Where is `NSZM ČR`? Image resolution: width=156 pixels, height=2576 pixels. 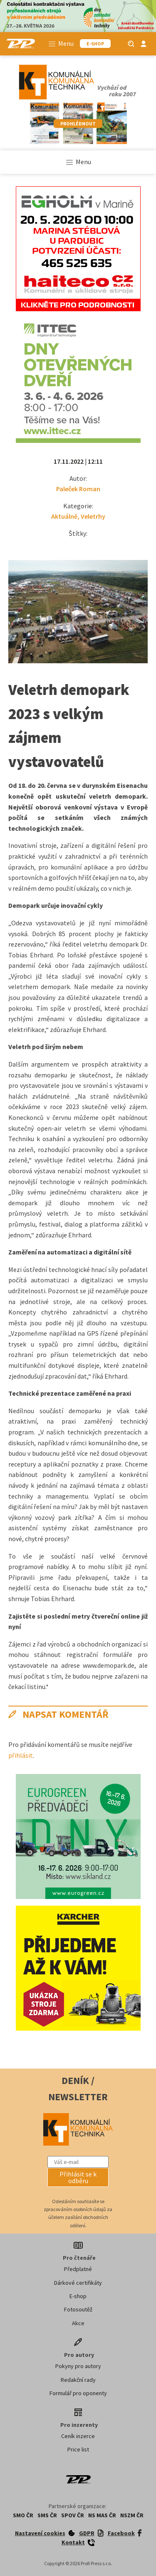 NSZM ČR is located at coordinates (132, 2515).